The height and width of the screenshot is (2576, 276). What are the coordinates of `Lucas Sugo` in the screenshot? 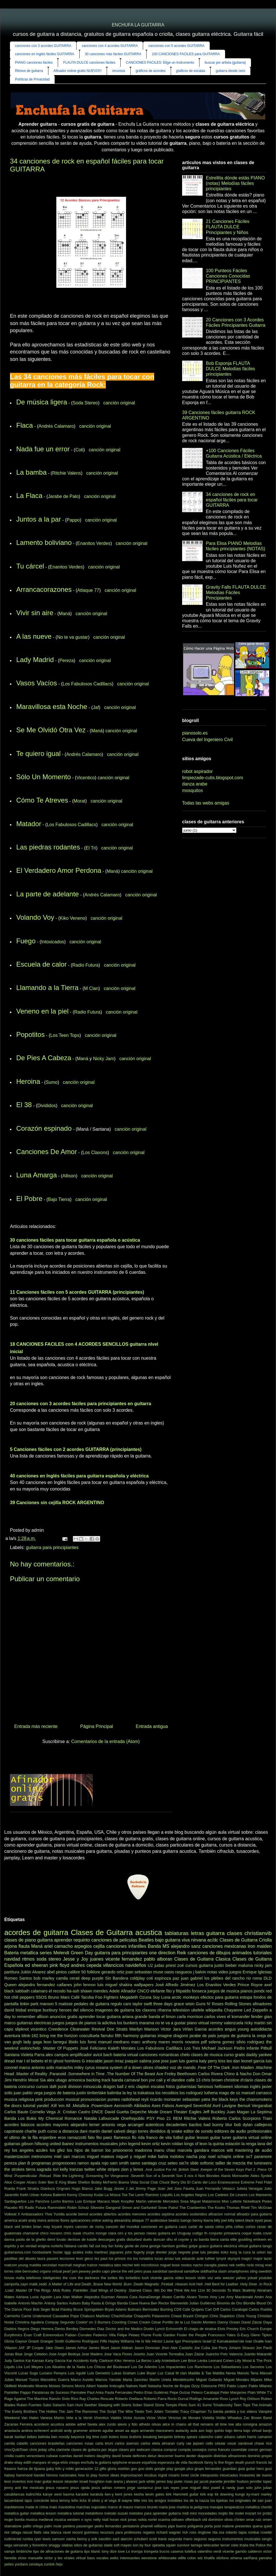 It's located at (28, 2373).